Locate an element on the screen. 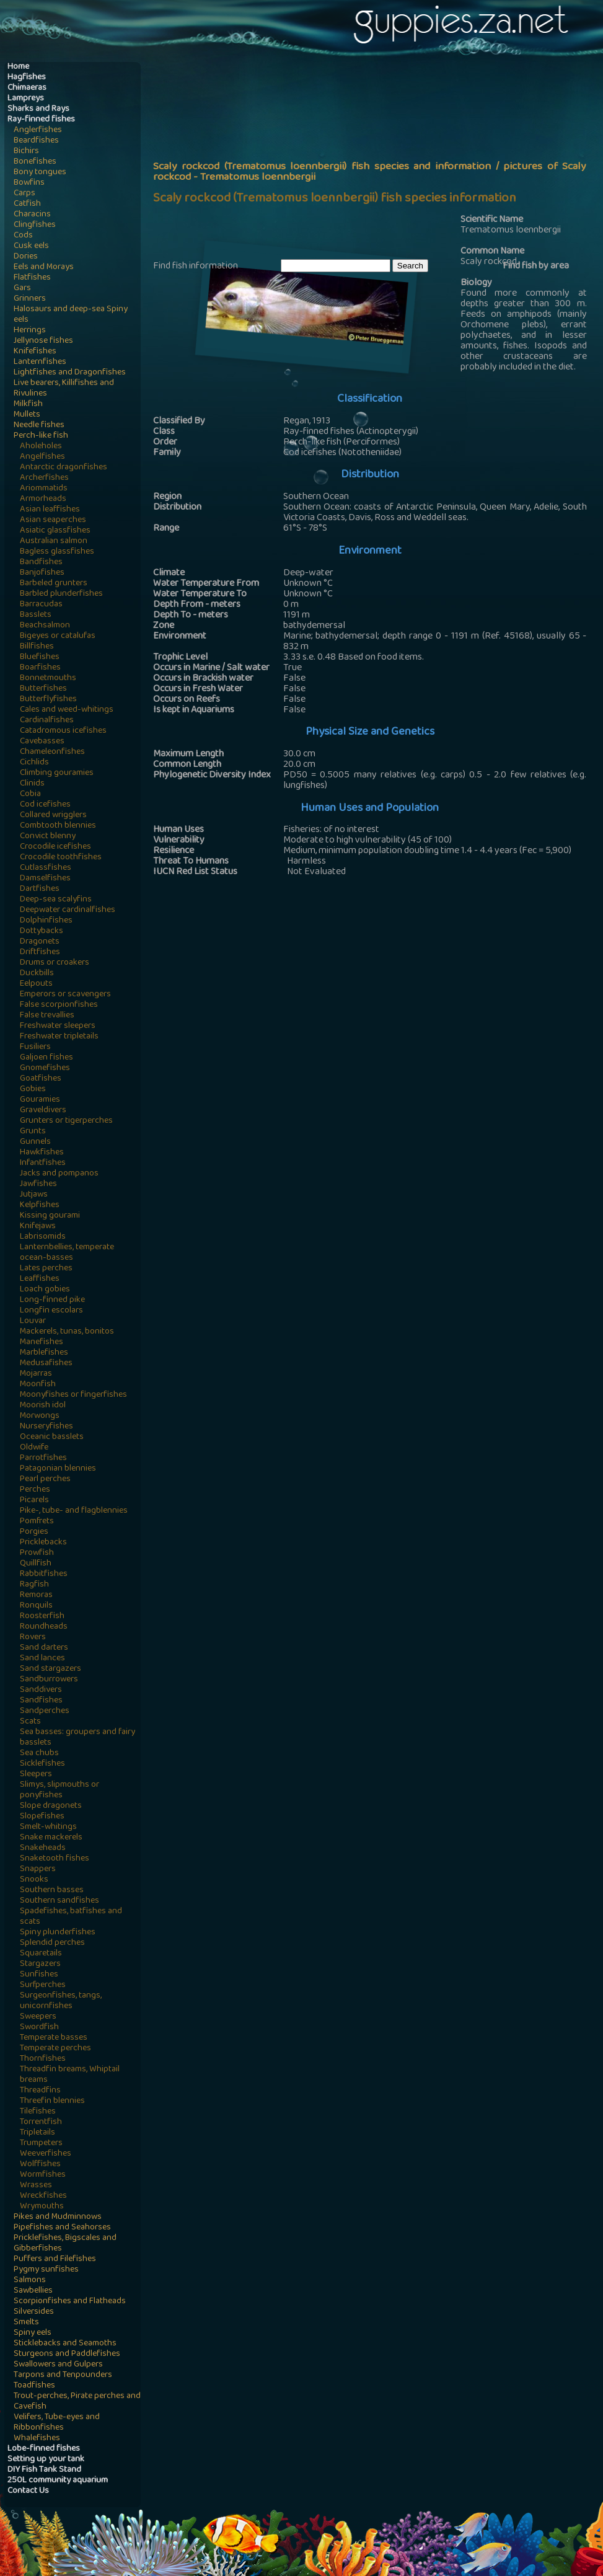 The height and width of the screenshot is (2576, 603). Long-finned pike is located at coordinates (52, 1300).